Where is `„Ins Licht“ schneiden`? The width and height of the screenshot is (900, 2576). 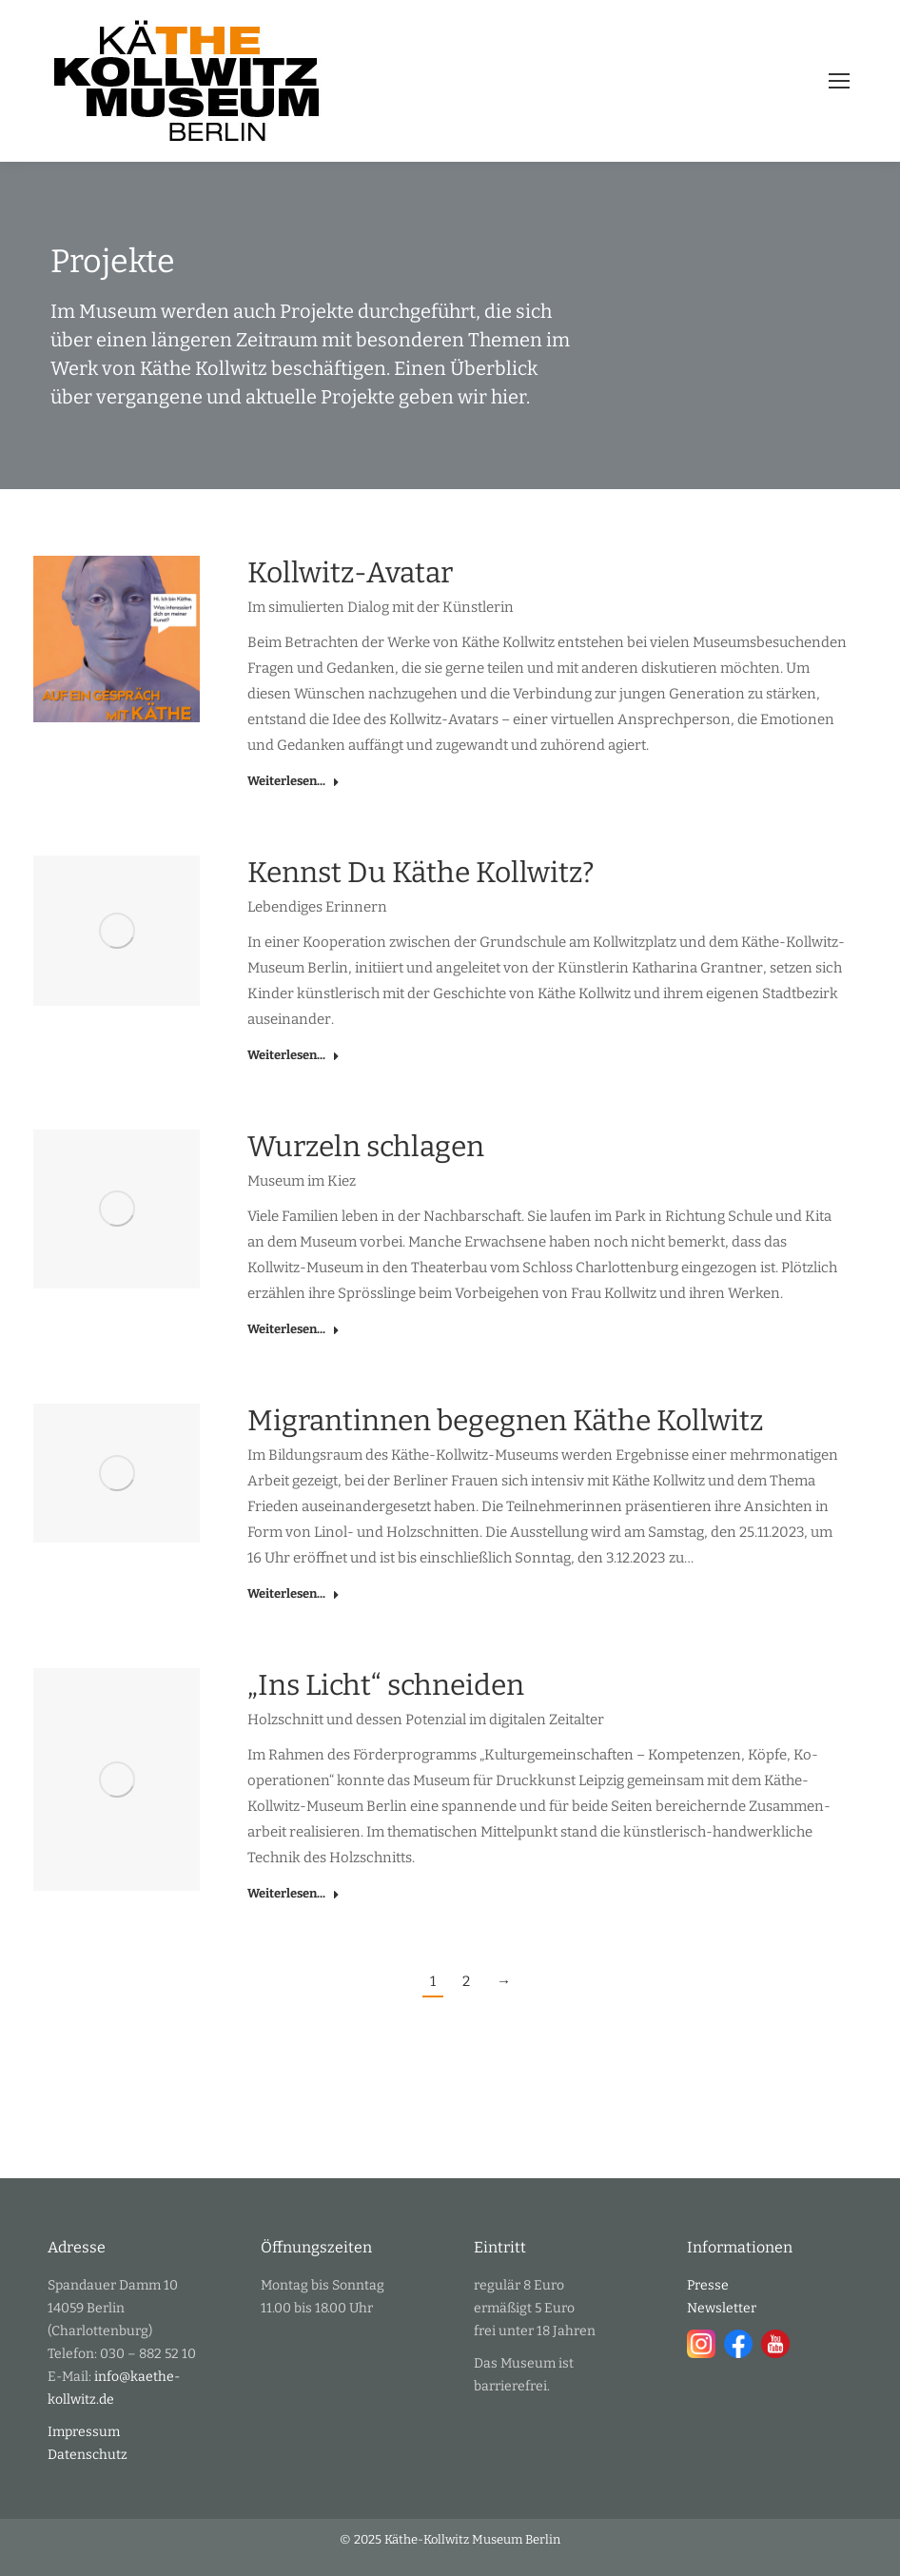 „Ins Licht“ schneiden is located at coordinates (385, 1685).